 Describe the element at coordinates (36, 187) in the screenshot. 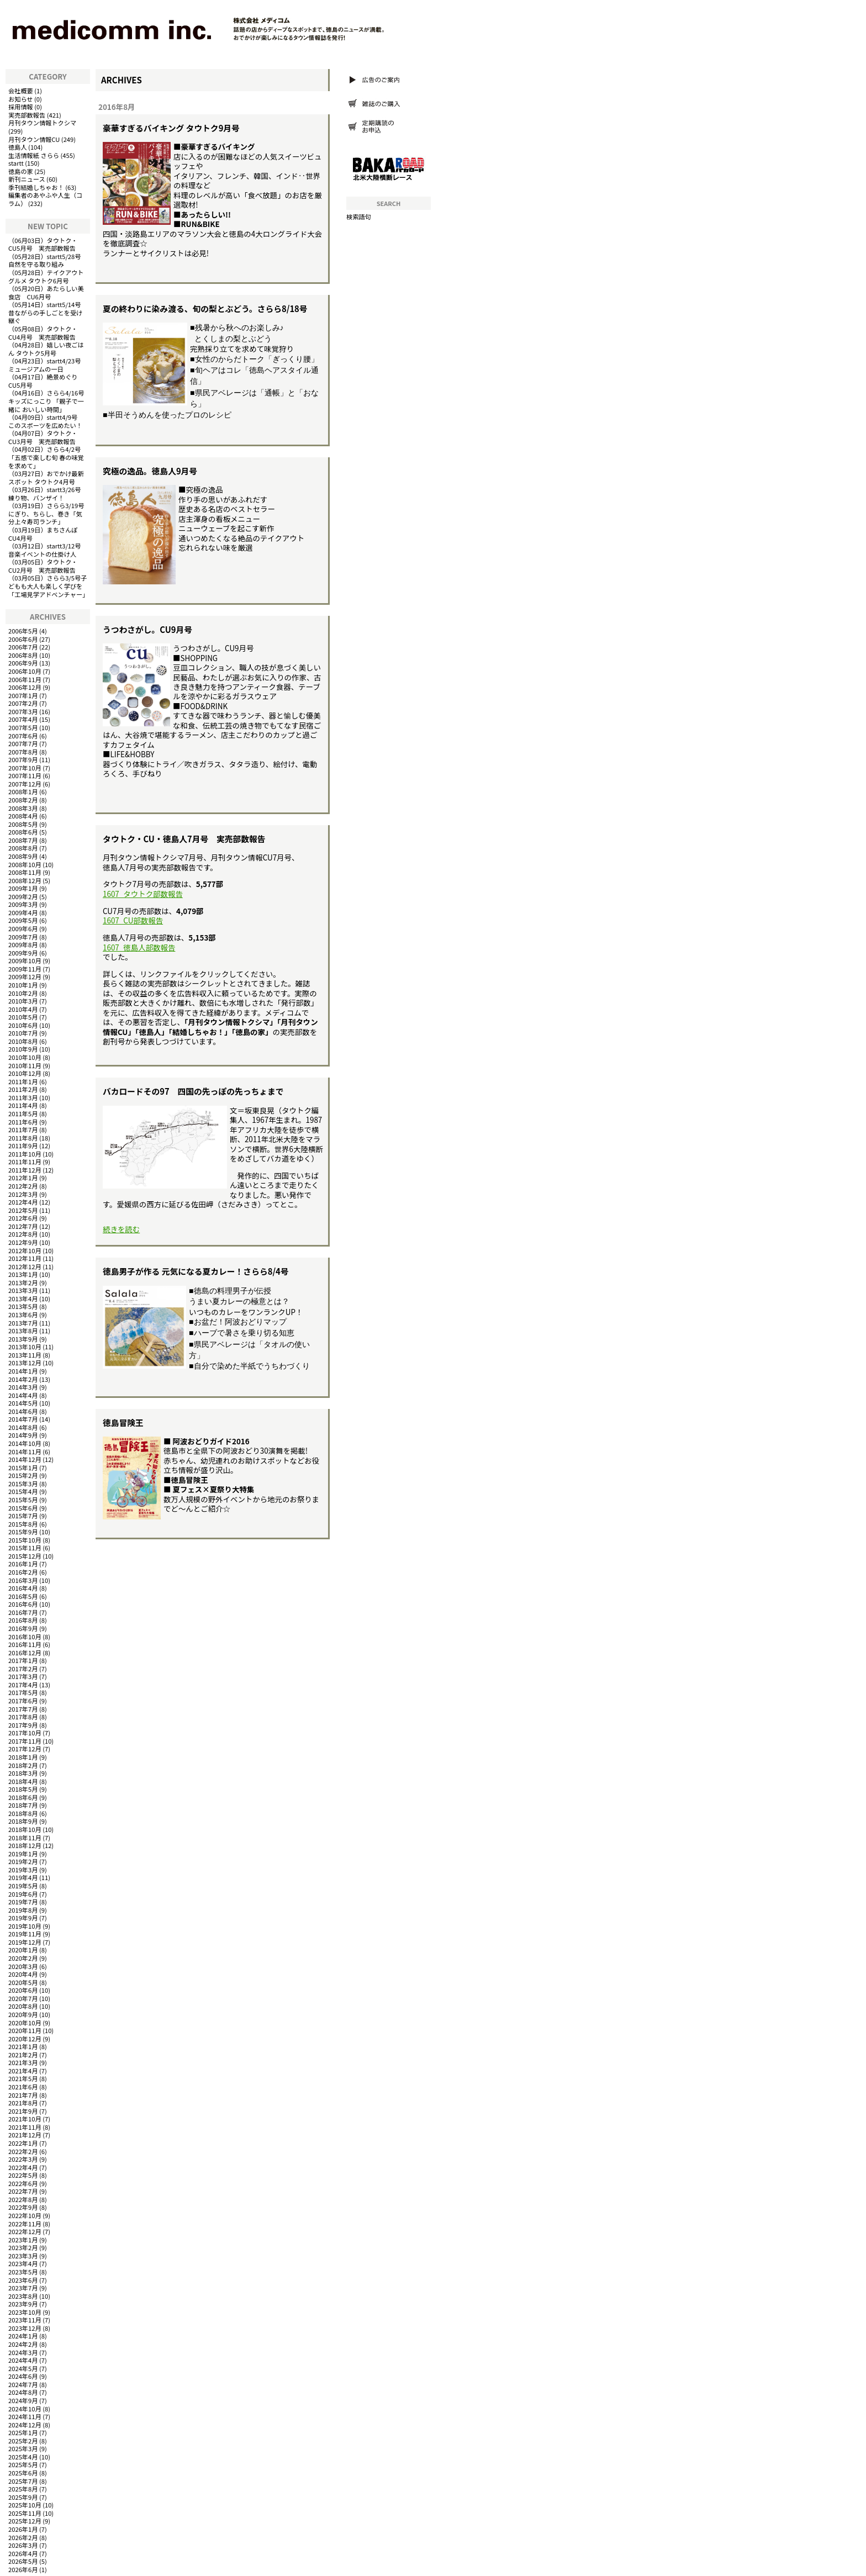

I see `季刊結婚しちゃお！` at that location.